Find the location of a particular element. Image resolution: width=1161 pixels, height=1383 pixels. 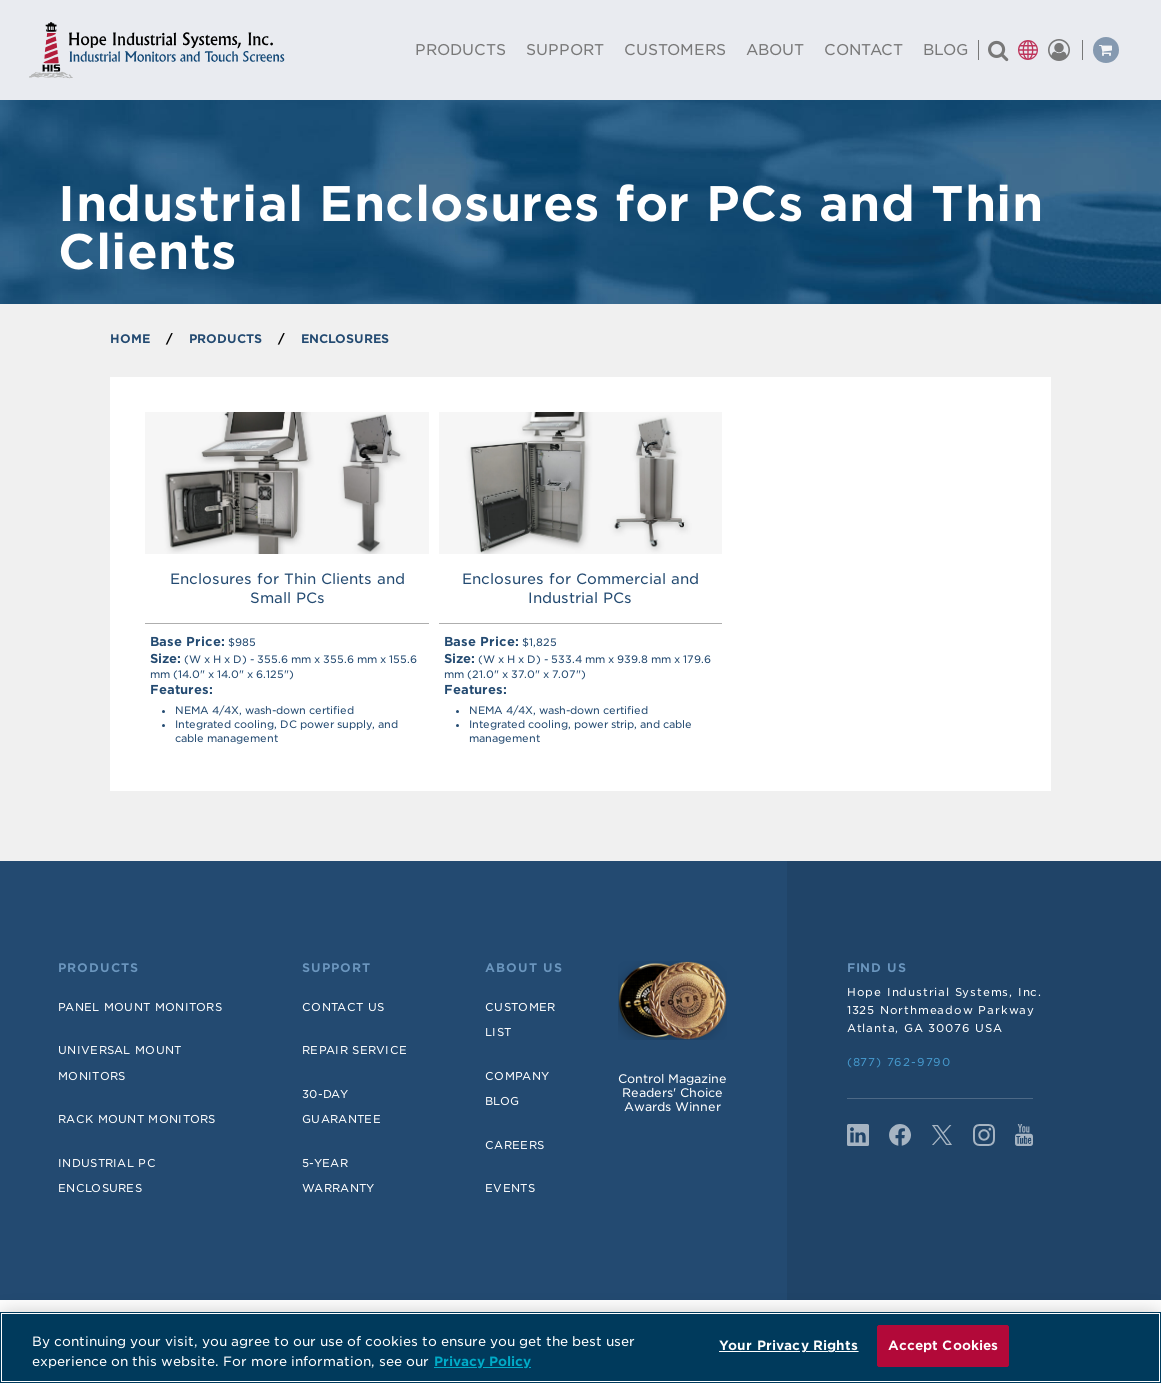

Products [menuitem] is located at coordinates (460, 50).